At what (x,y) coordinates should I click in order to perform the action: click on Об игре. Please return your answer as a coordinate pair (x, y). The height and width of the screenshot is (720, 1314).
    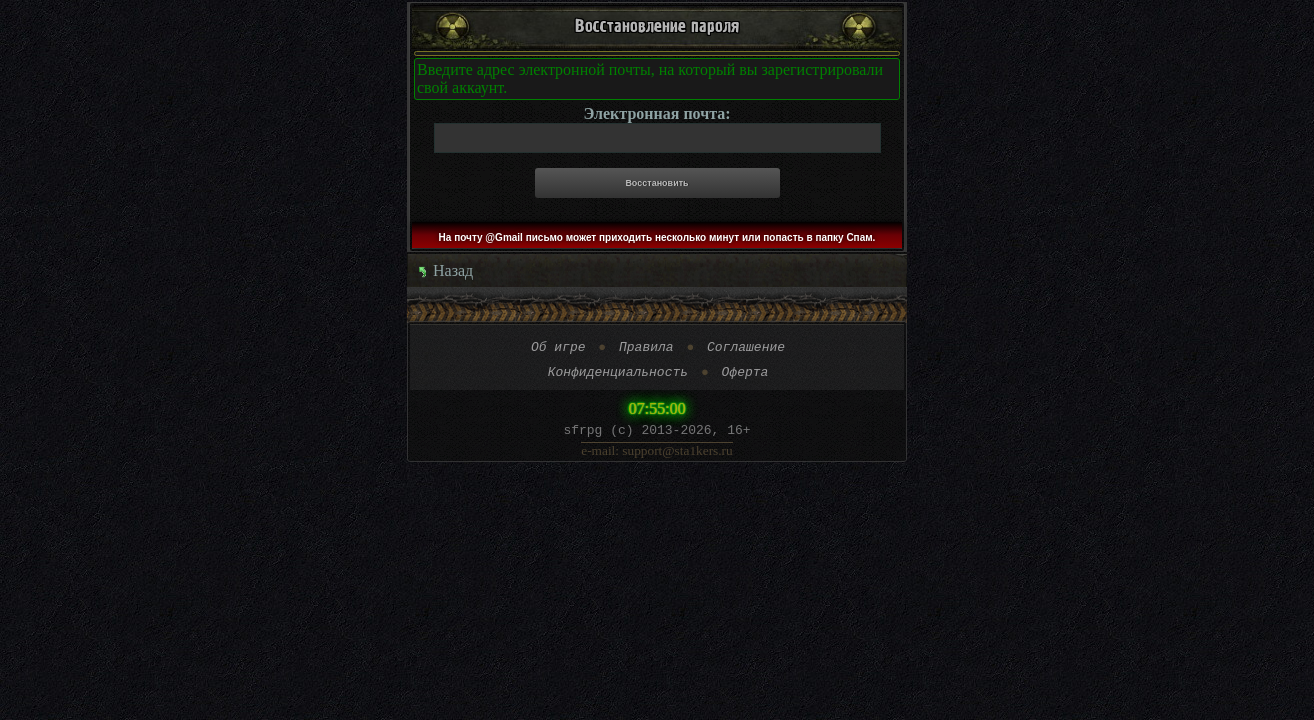
    Looking at the image, I should click on (558, 349).